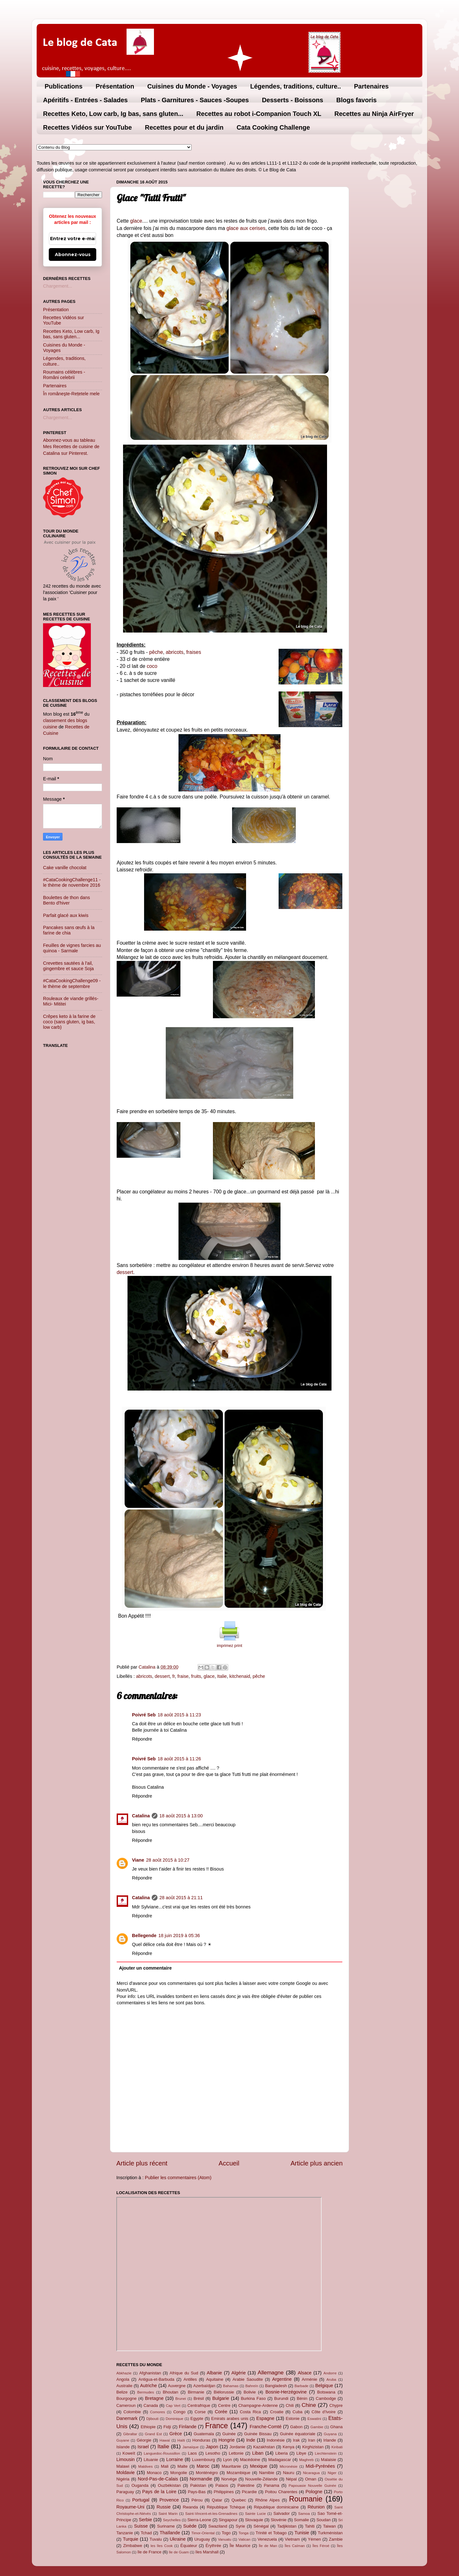 This screenshot has width=459, height=2576. Describe the element at coordinates (238, 2372) in the screenshot. I see `Algérie` at that location.